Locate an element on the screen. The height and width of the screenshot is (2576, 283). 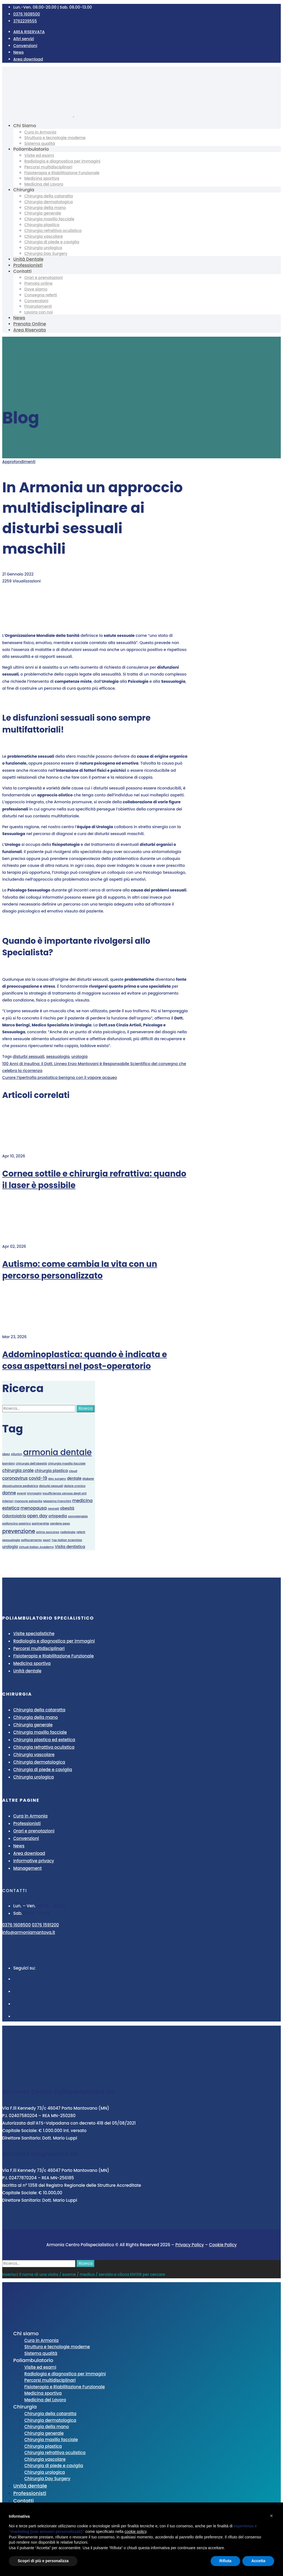
cloud [cloud (1 elemento)] is located at coordinates (73, 1471).